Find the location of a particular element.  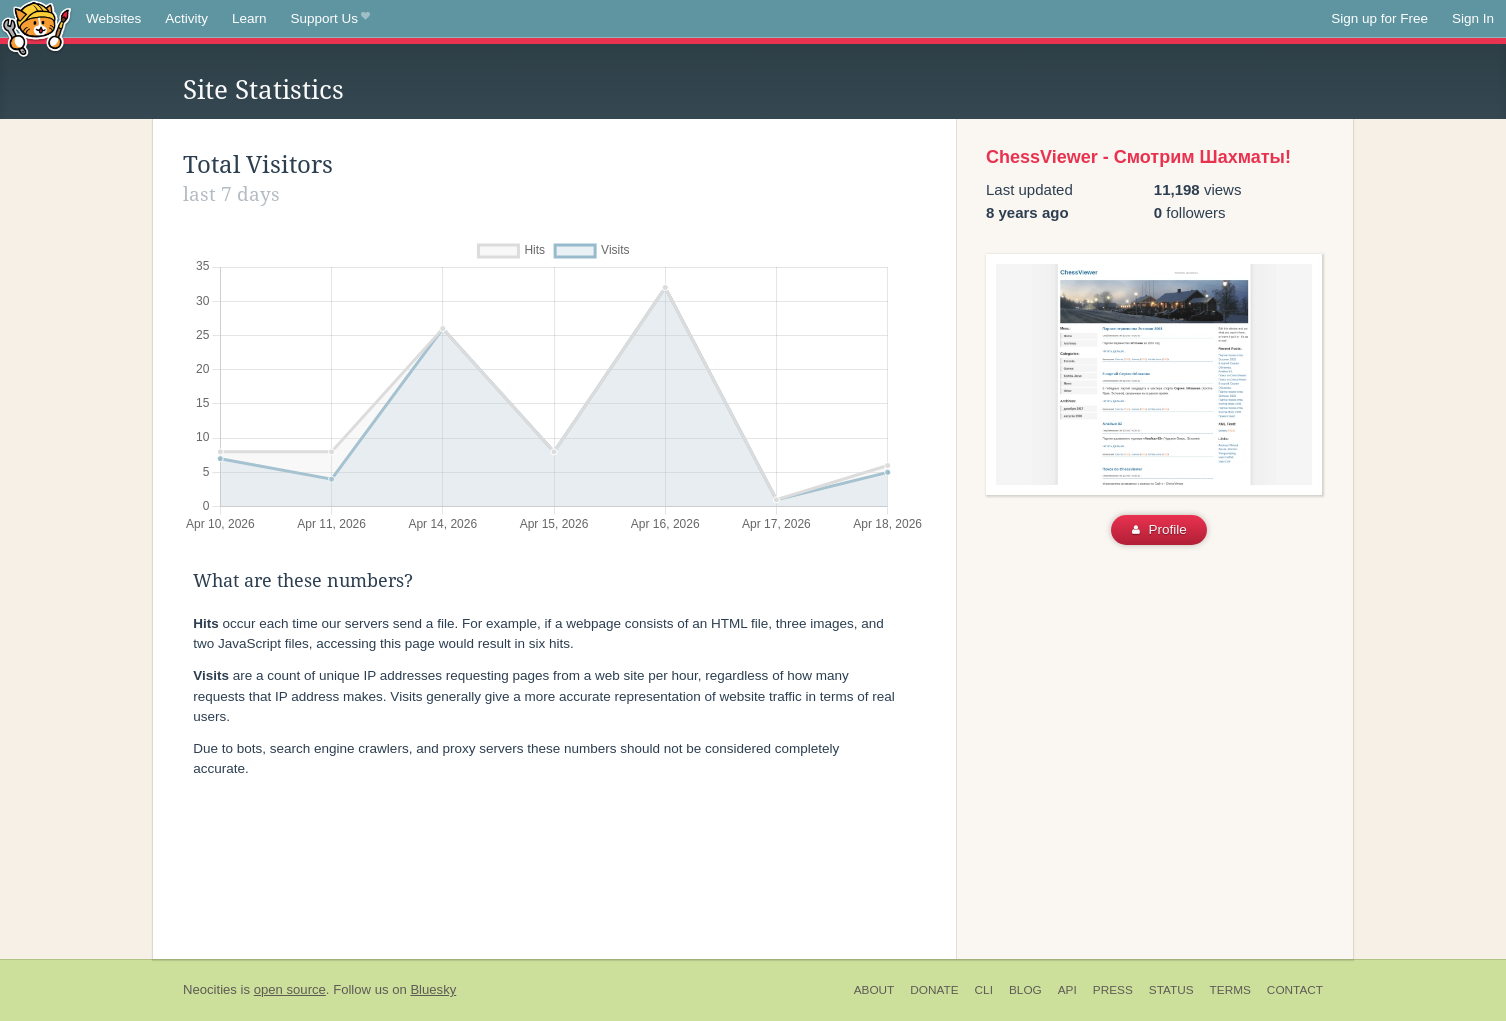

Sign In is located at coordinates (1473, 18).